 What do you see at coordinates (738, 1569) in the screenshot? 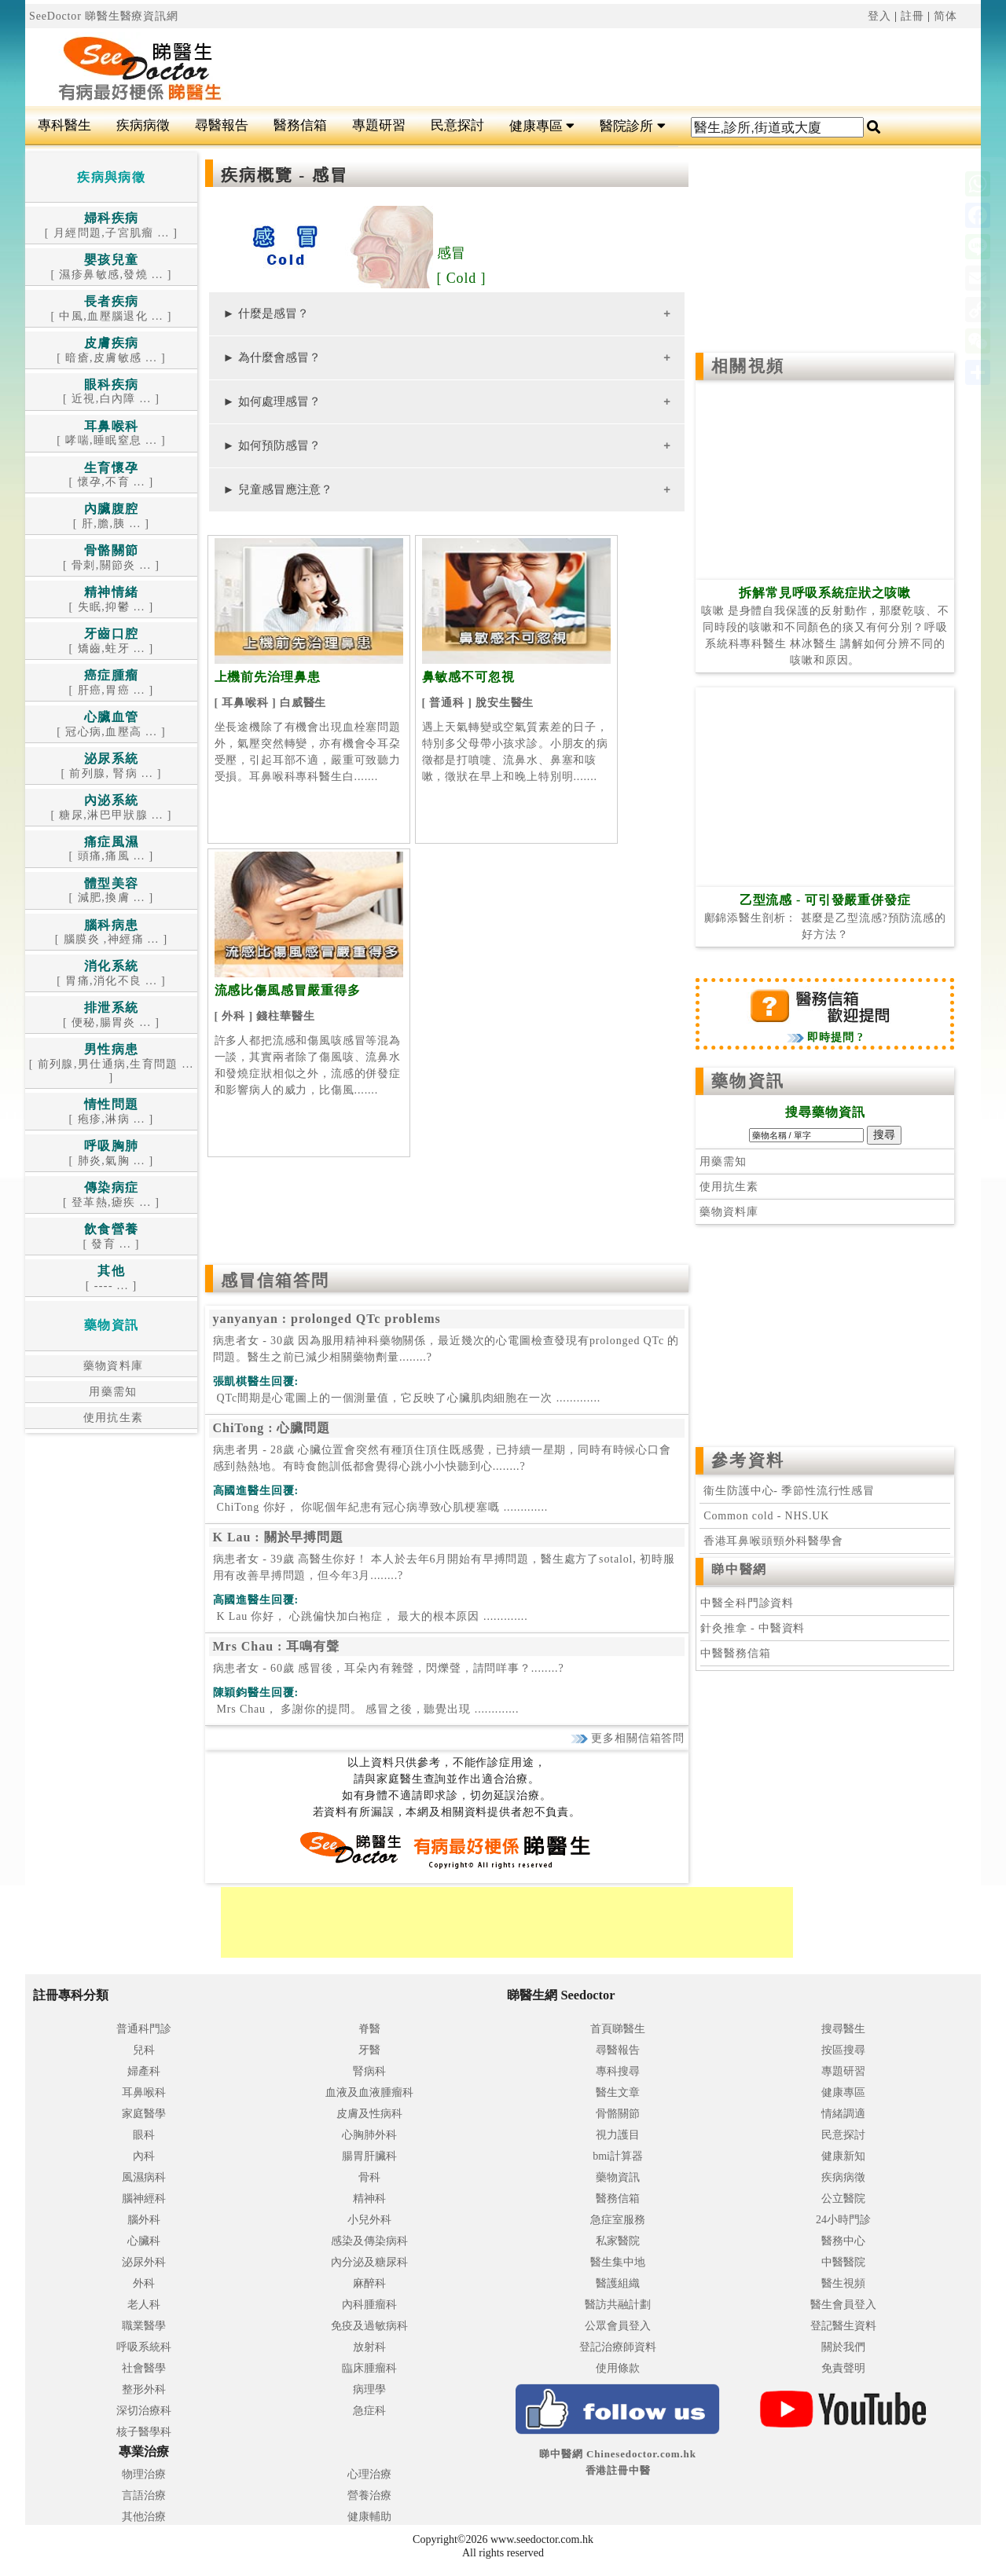
I see `睇中醫網` at bounding box center [738, 1569].